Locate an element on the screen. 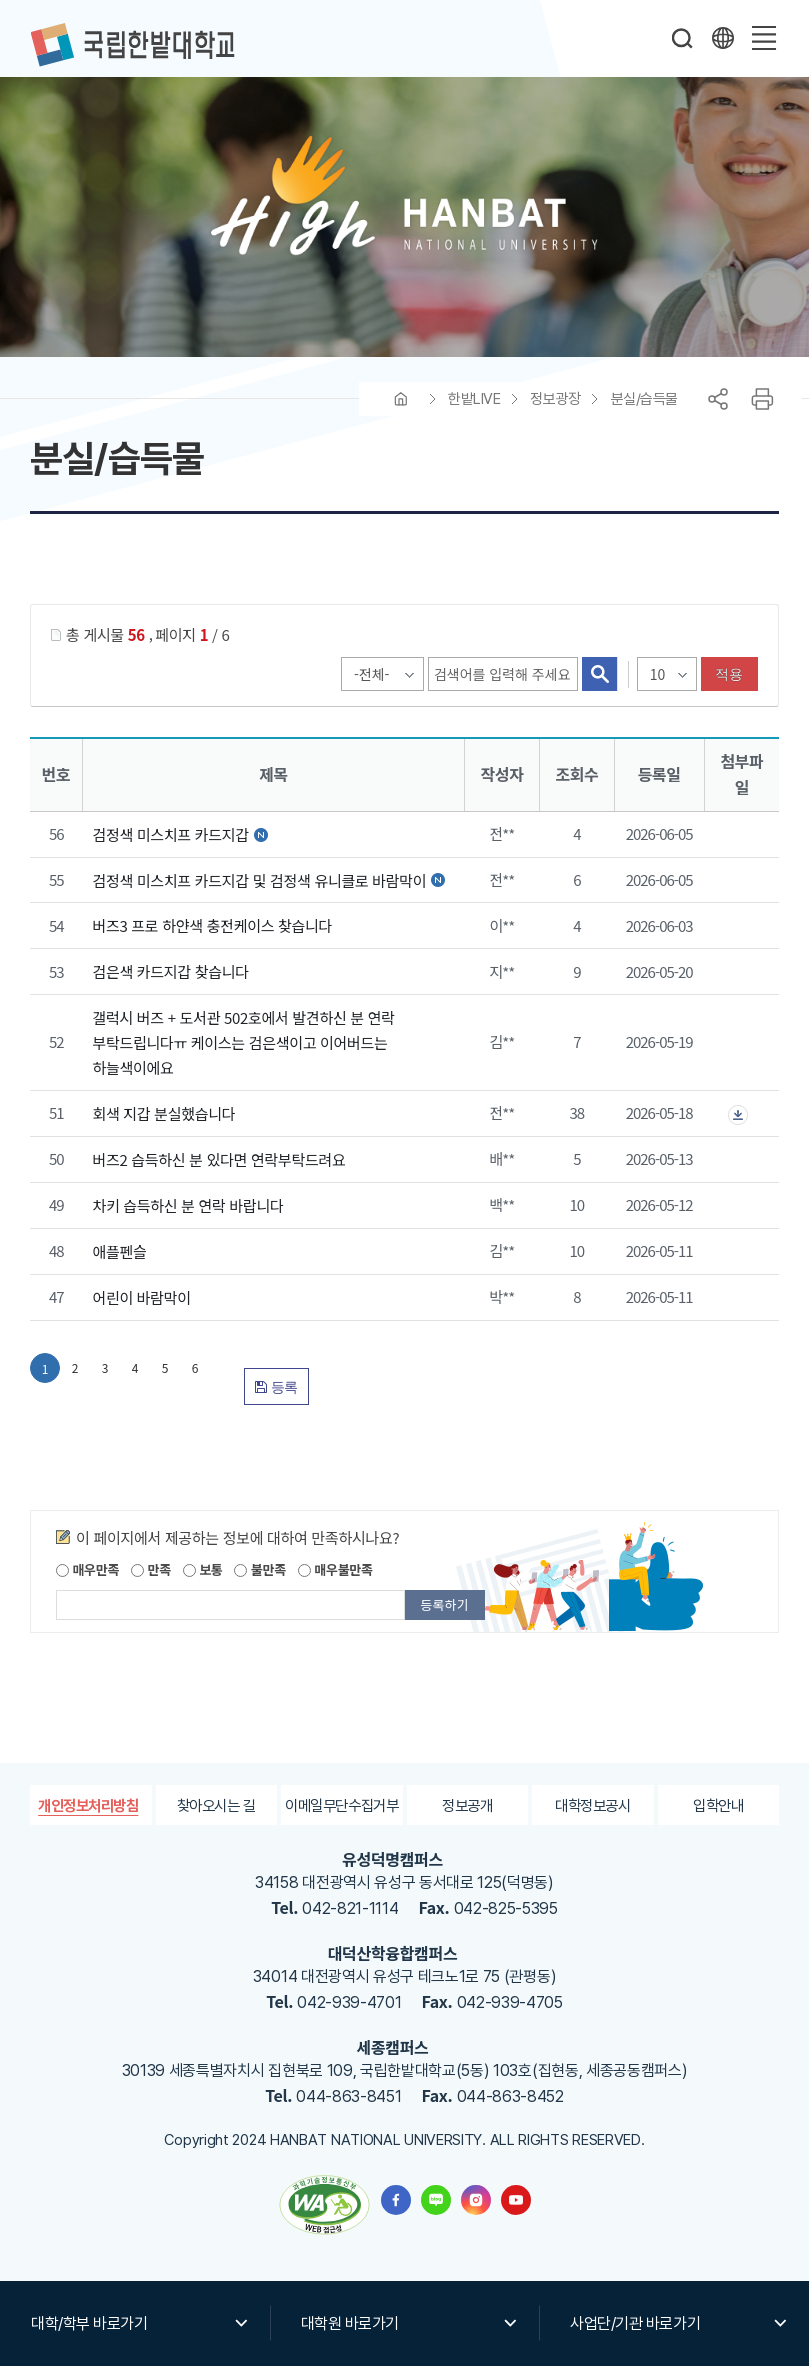  첨부파일이 2개 이상으로 게시글로 이동 is located at coordinates (738, 1128).